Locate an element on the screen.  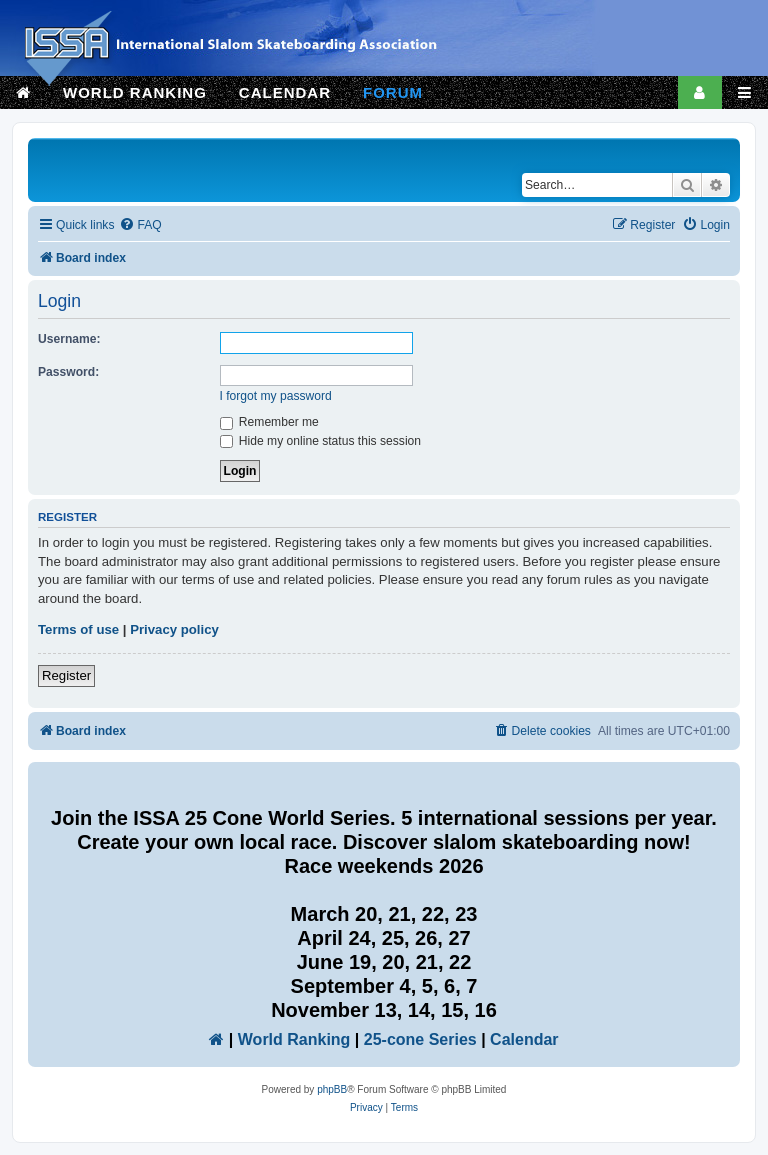
[menuitem] is located at coordinates (140, 225).